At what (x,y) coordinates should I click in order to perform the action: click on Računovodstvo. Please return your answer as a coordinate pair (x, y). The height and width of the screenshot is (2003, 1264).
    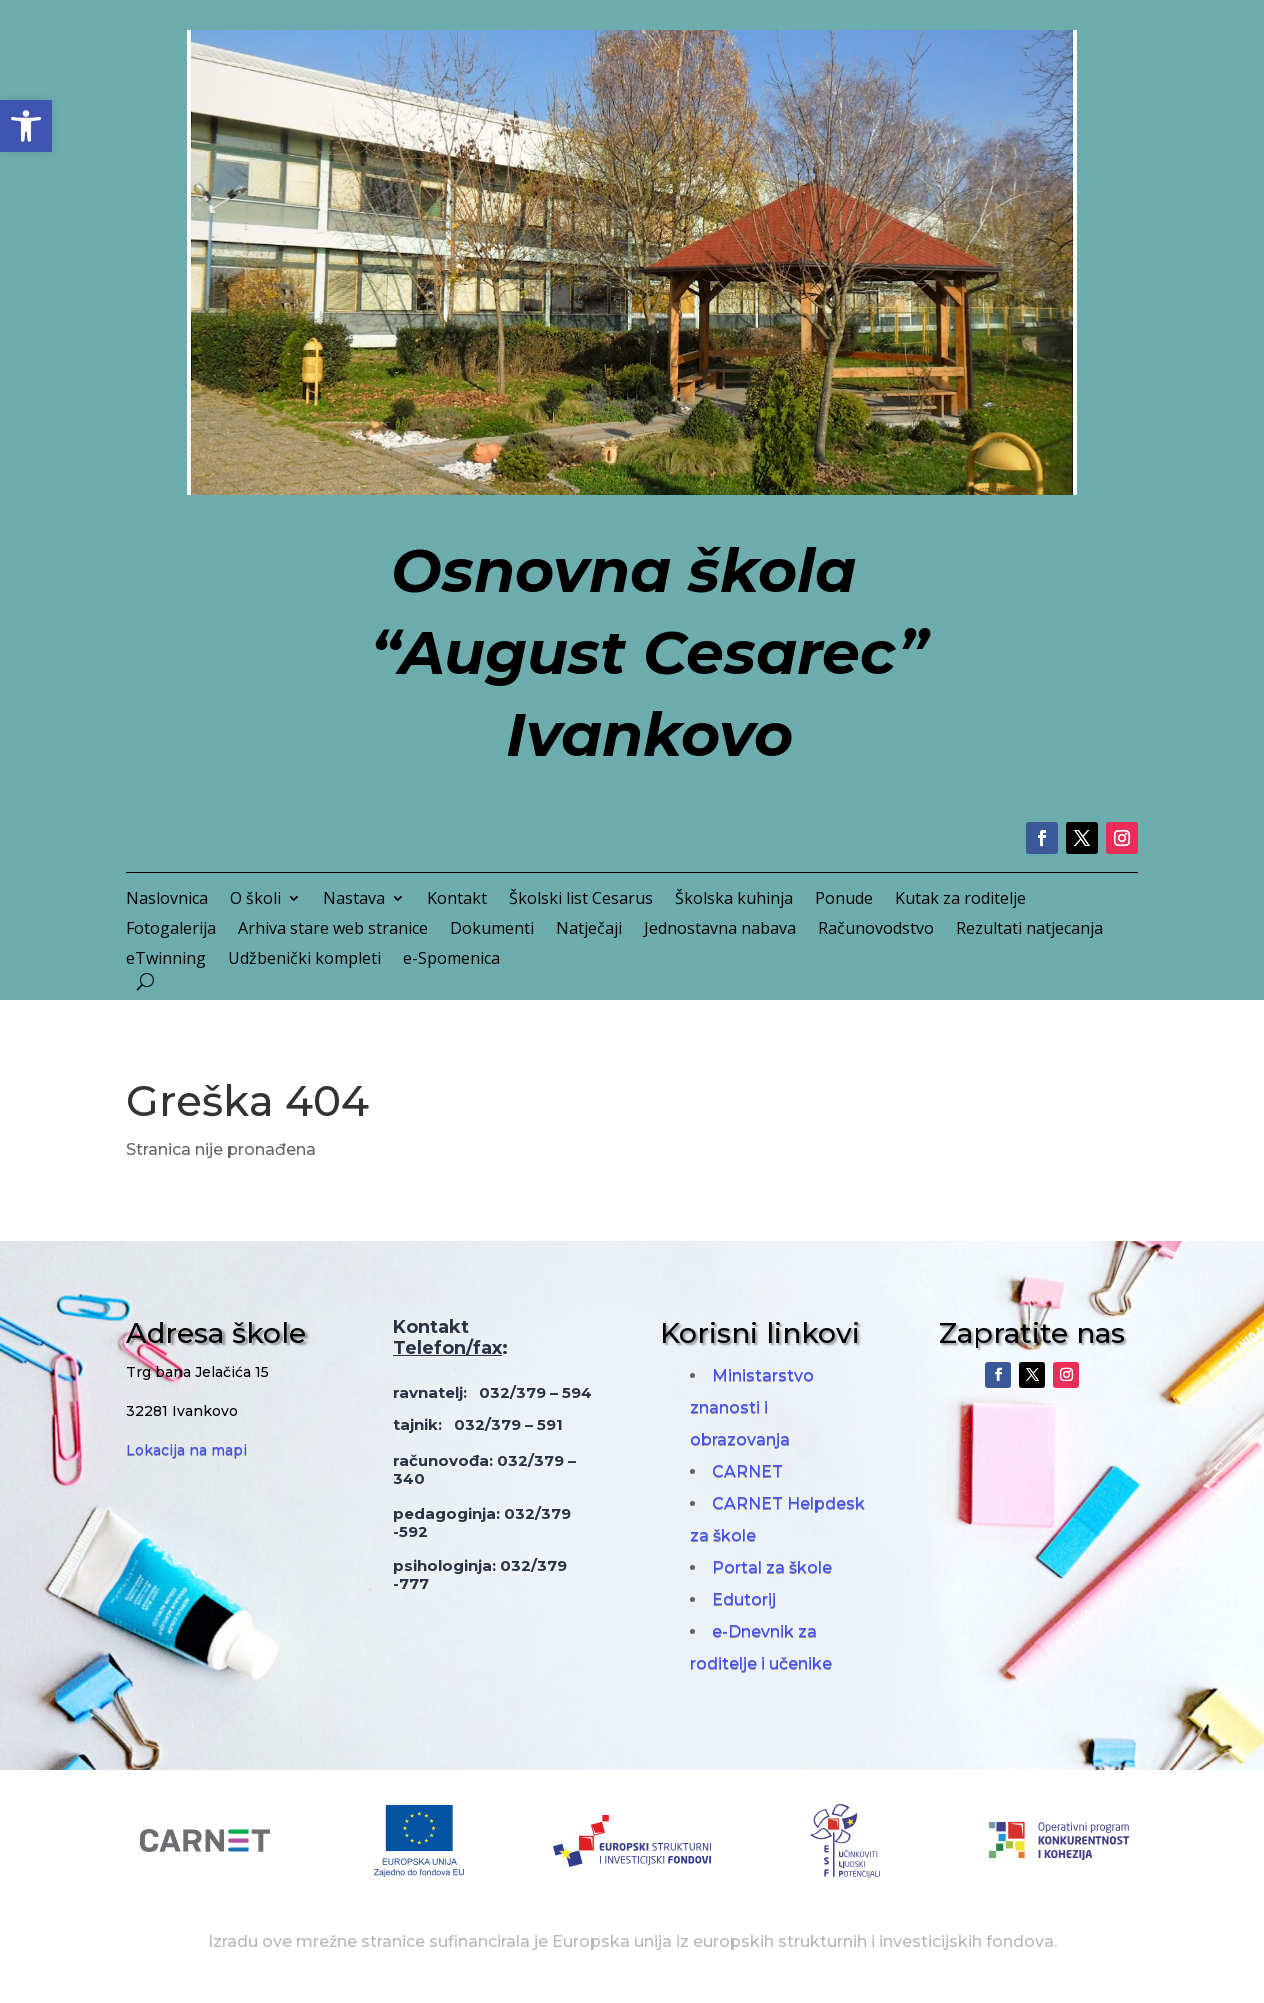
    Looking at the image, I should click on (876, 930).